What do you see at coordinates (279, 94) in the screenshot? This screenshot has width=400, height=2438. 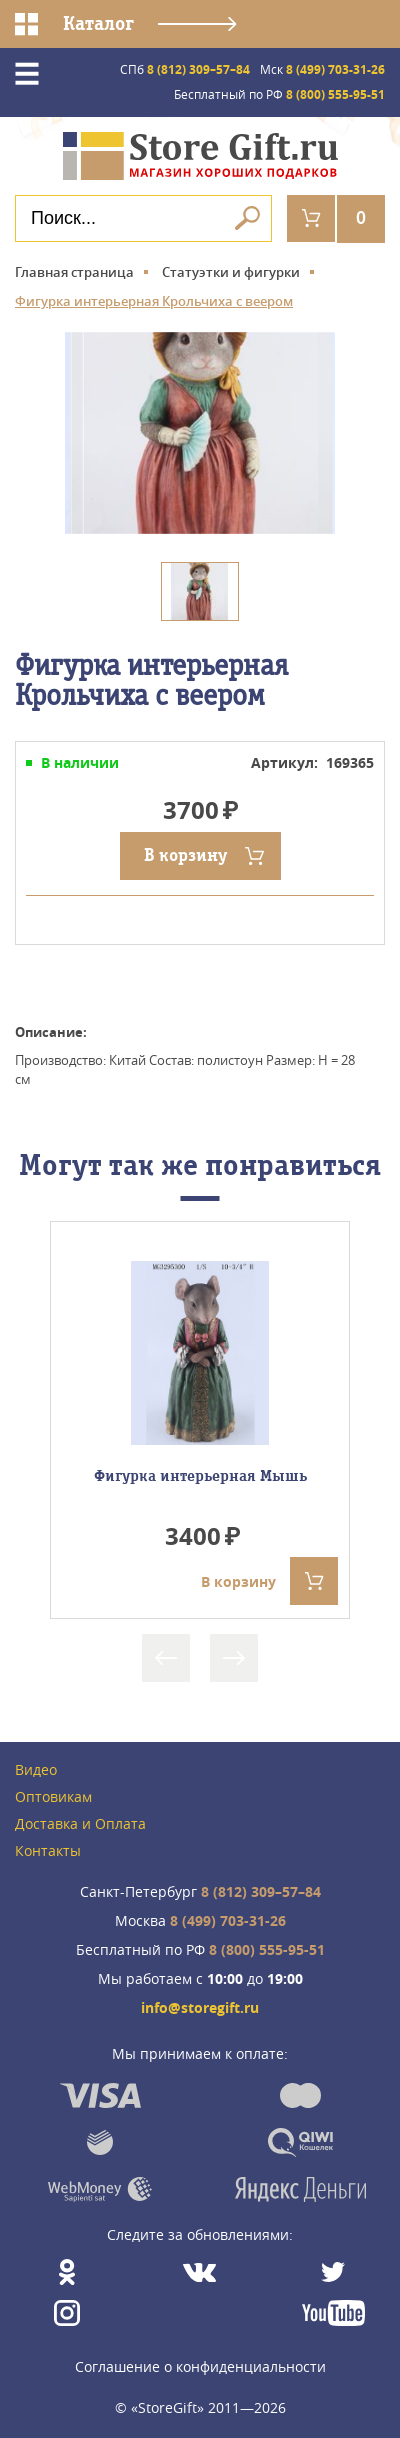 I see `8 (800) 555-95-51` at bounding box center [279, 94].